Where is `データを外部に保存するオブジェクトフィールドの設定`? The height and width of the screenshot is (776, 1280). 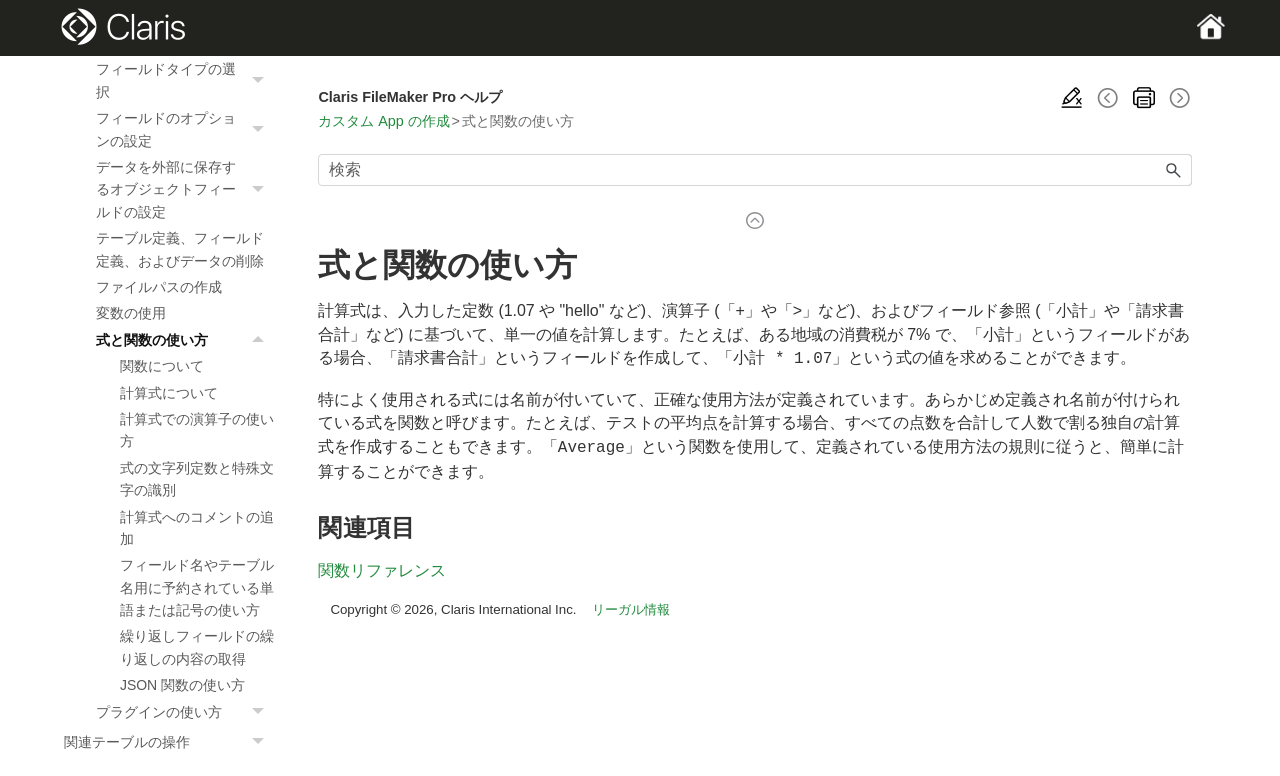 データを外部に保存するオブジェクトフィールドの設定 is located at coordinates (185, 189).